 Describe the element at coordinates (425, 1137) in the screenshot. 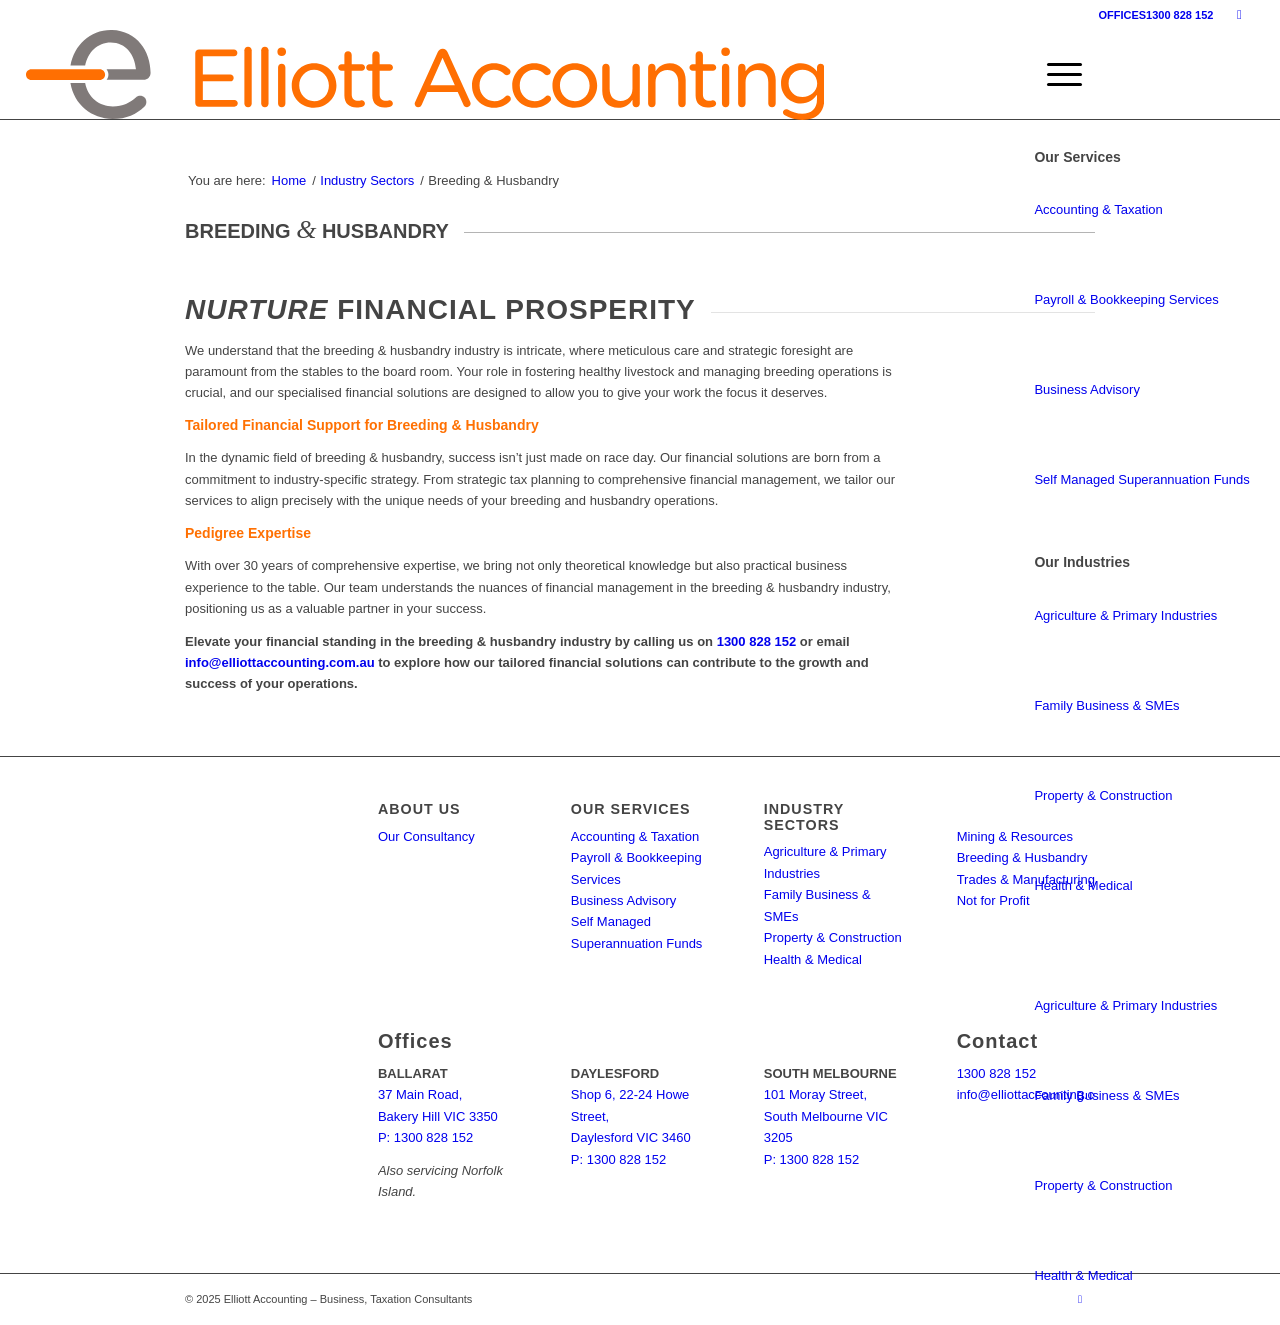

I see `P: 1300 828 152` at that location.